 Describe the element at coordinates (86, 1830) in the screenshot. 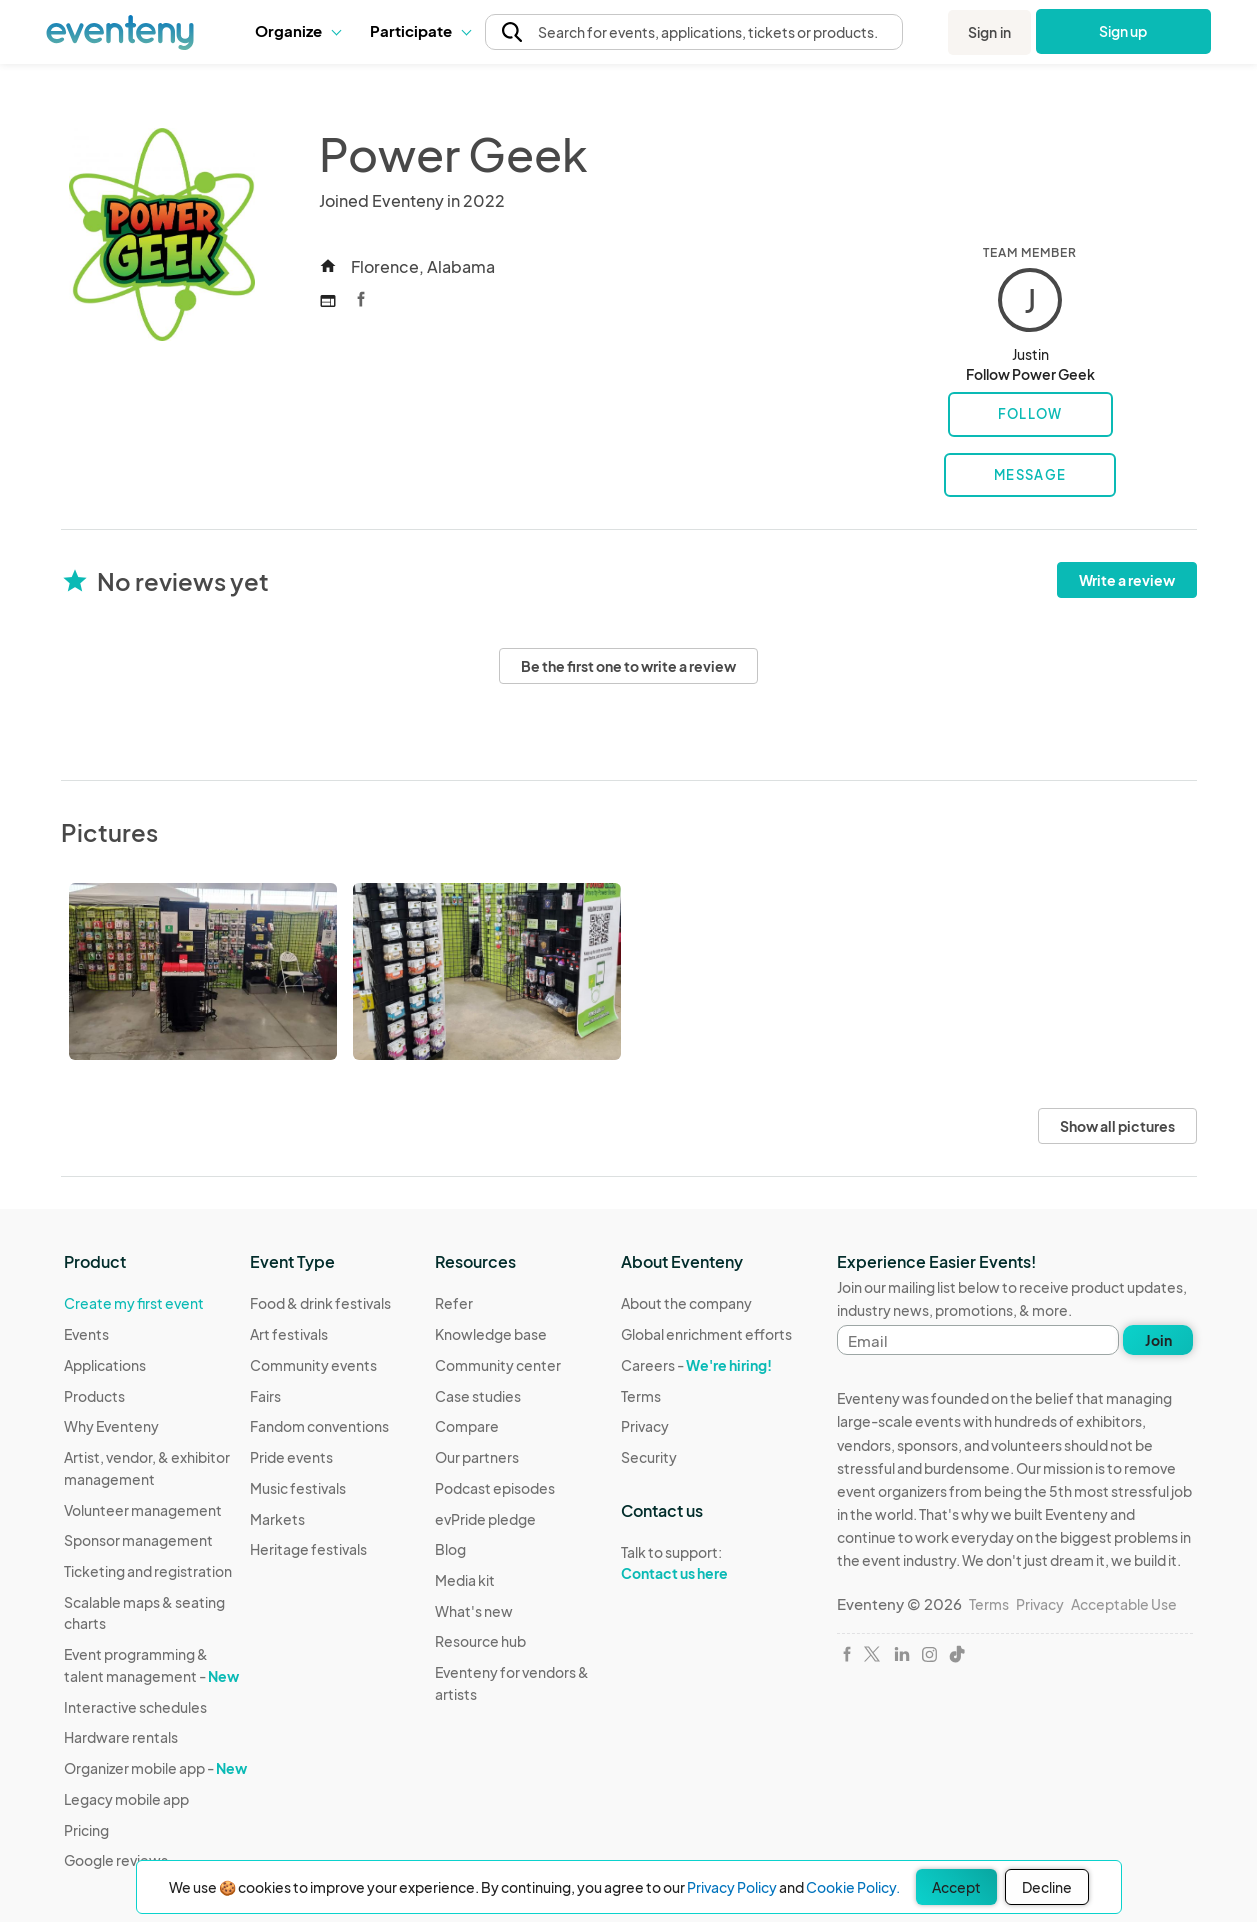

I see `Pricing` at that location.